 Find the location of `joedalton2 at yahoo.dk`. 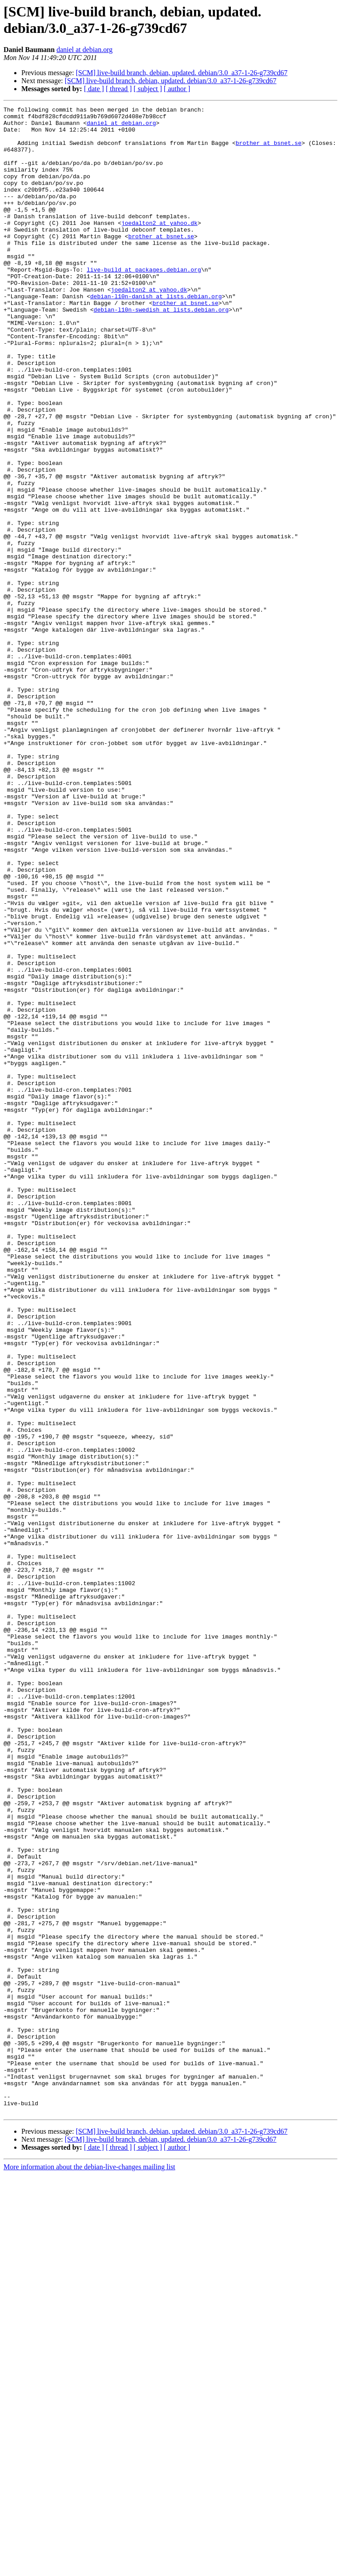

joedalton2 at yahoo.dk is located at coordinates (159, 247).